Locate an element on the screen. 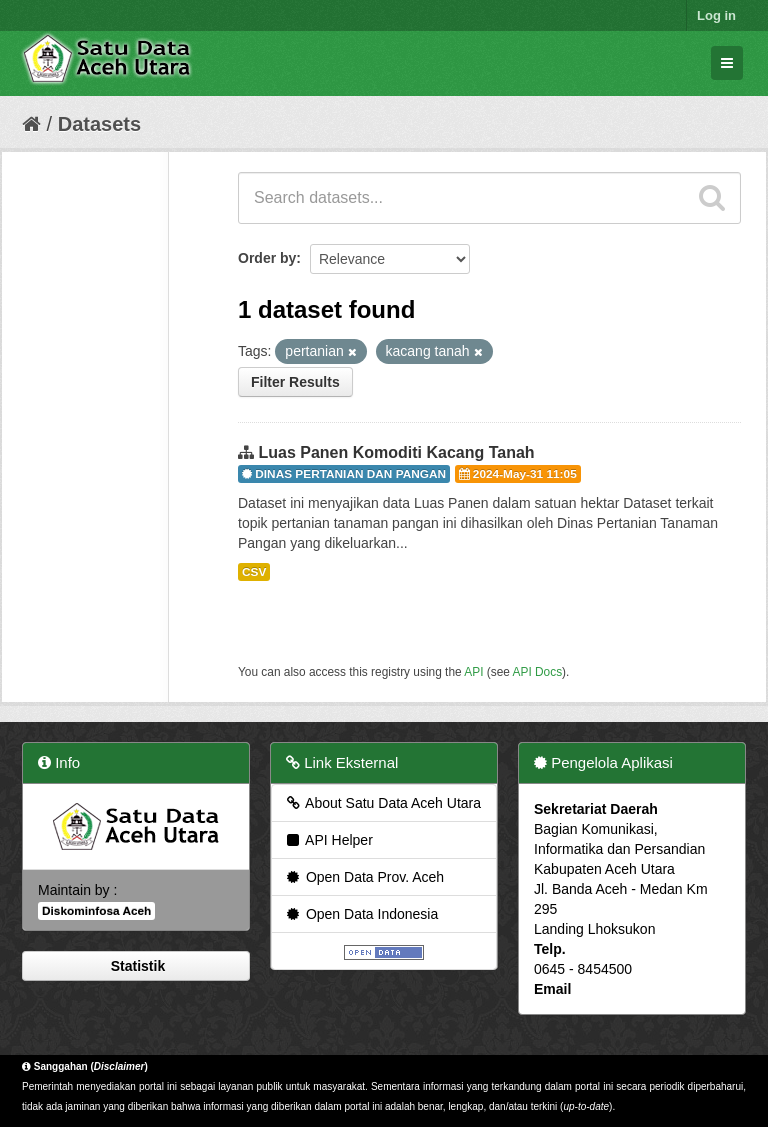 This screenshot has height=1127, width=768. Open Data Indonesia is located at coordinates (361, 914).